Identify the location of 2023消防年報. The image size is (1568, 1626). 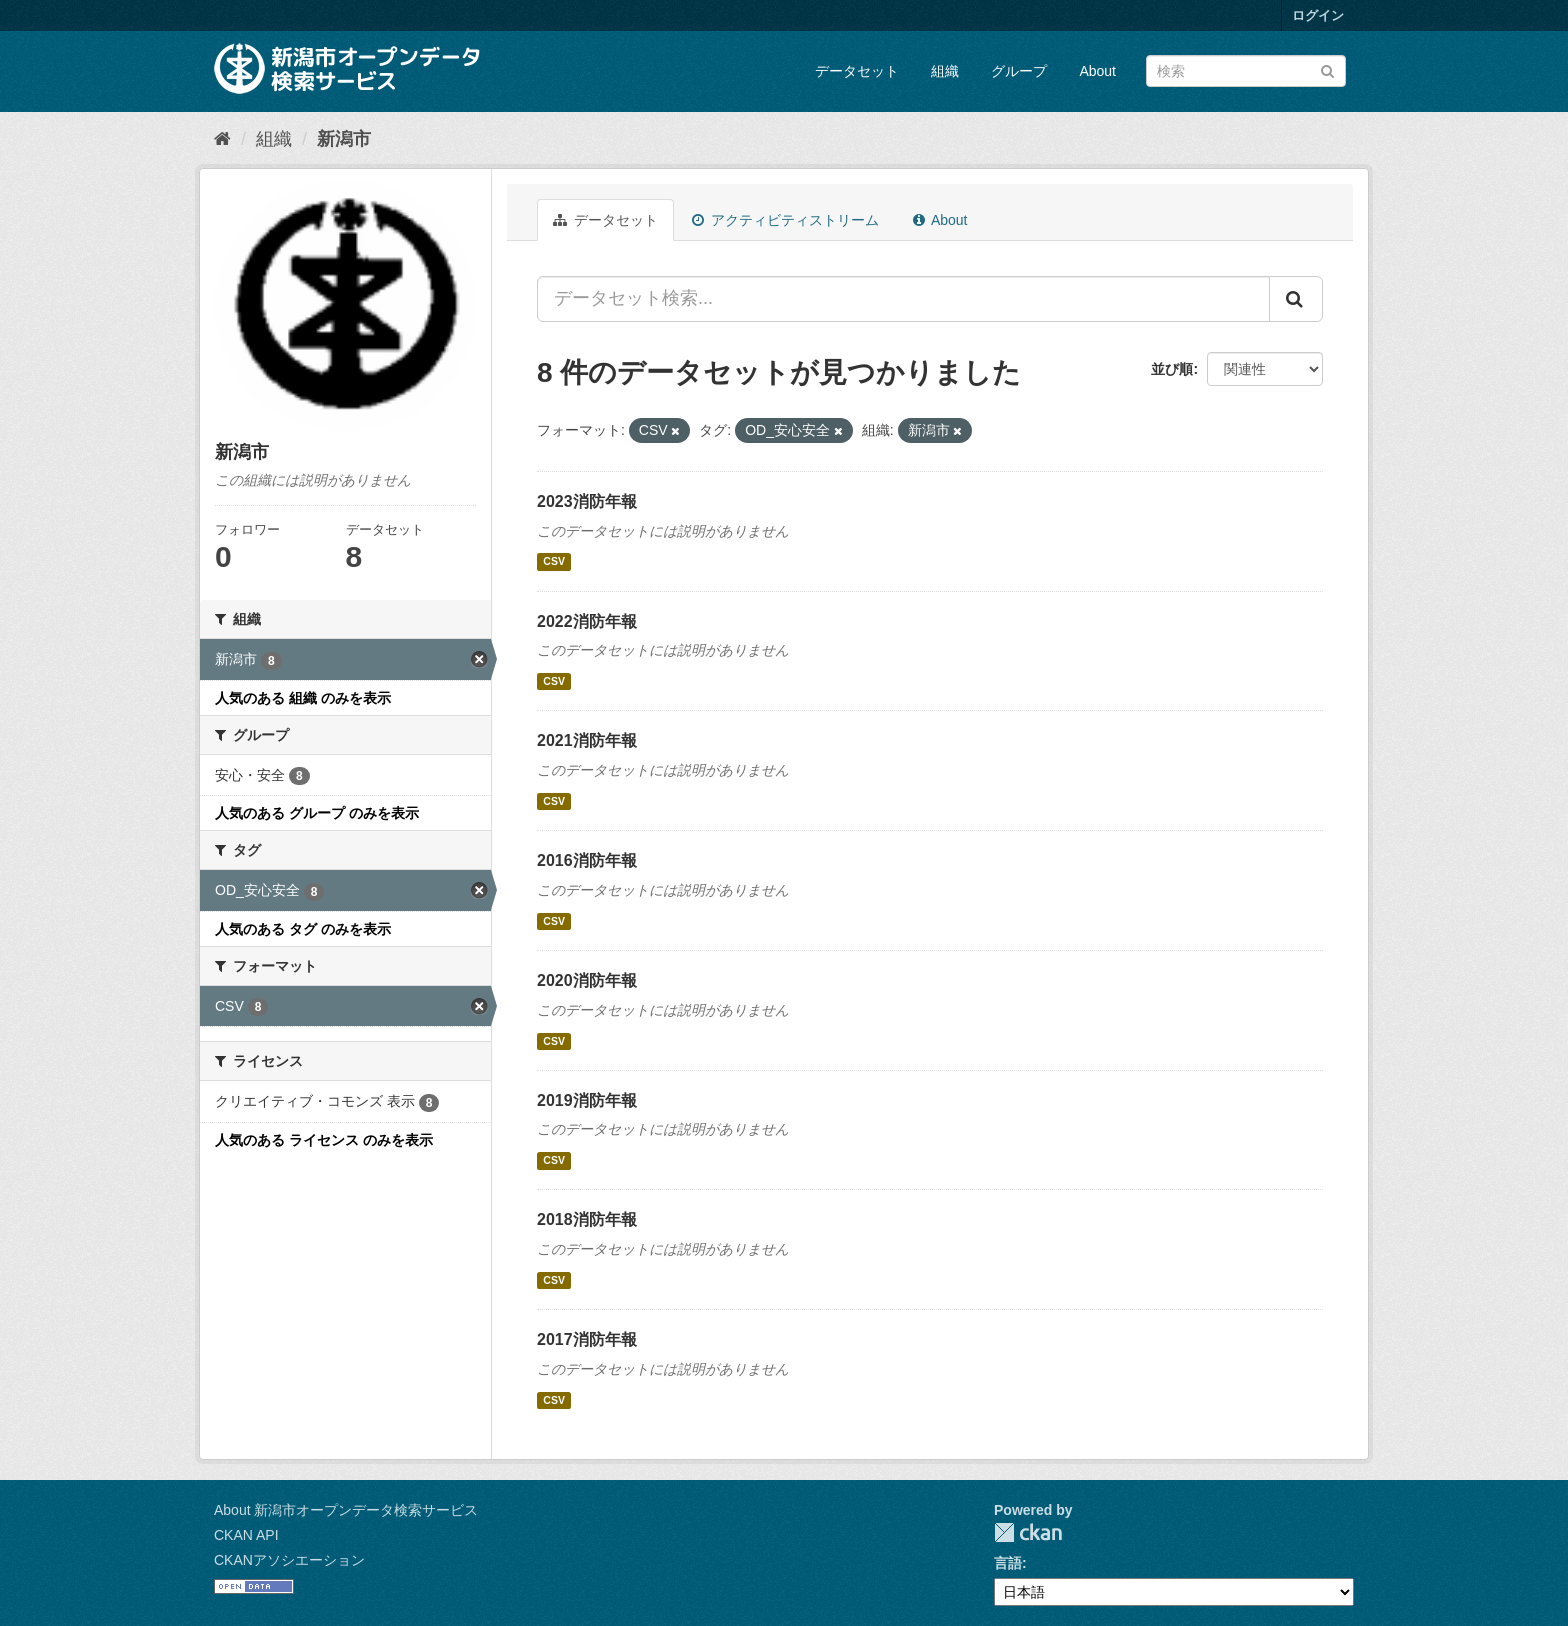
(587, 501).